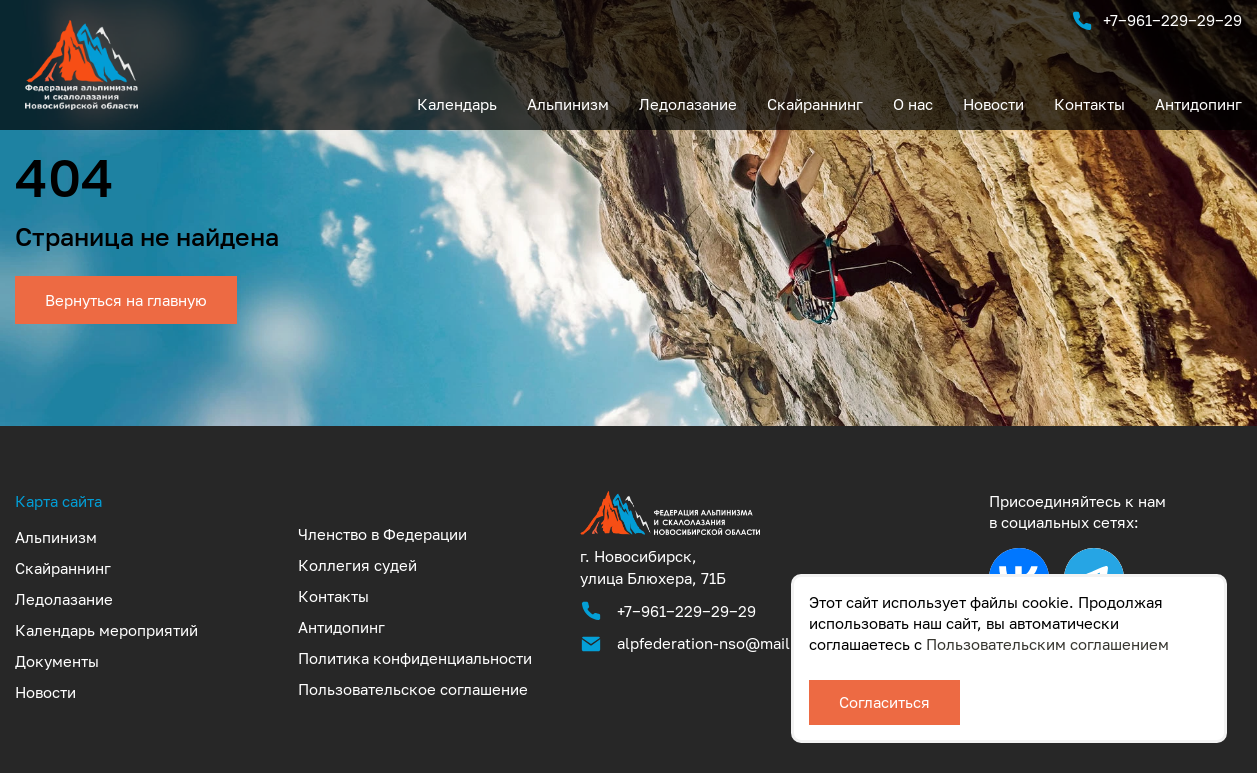  Describe the element at coordinates (1198, 104) in the screenshot. I see `Антидопинг` at that location.